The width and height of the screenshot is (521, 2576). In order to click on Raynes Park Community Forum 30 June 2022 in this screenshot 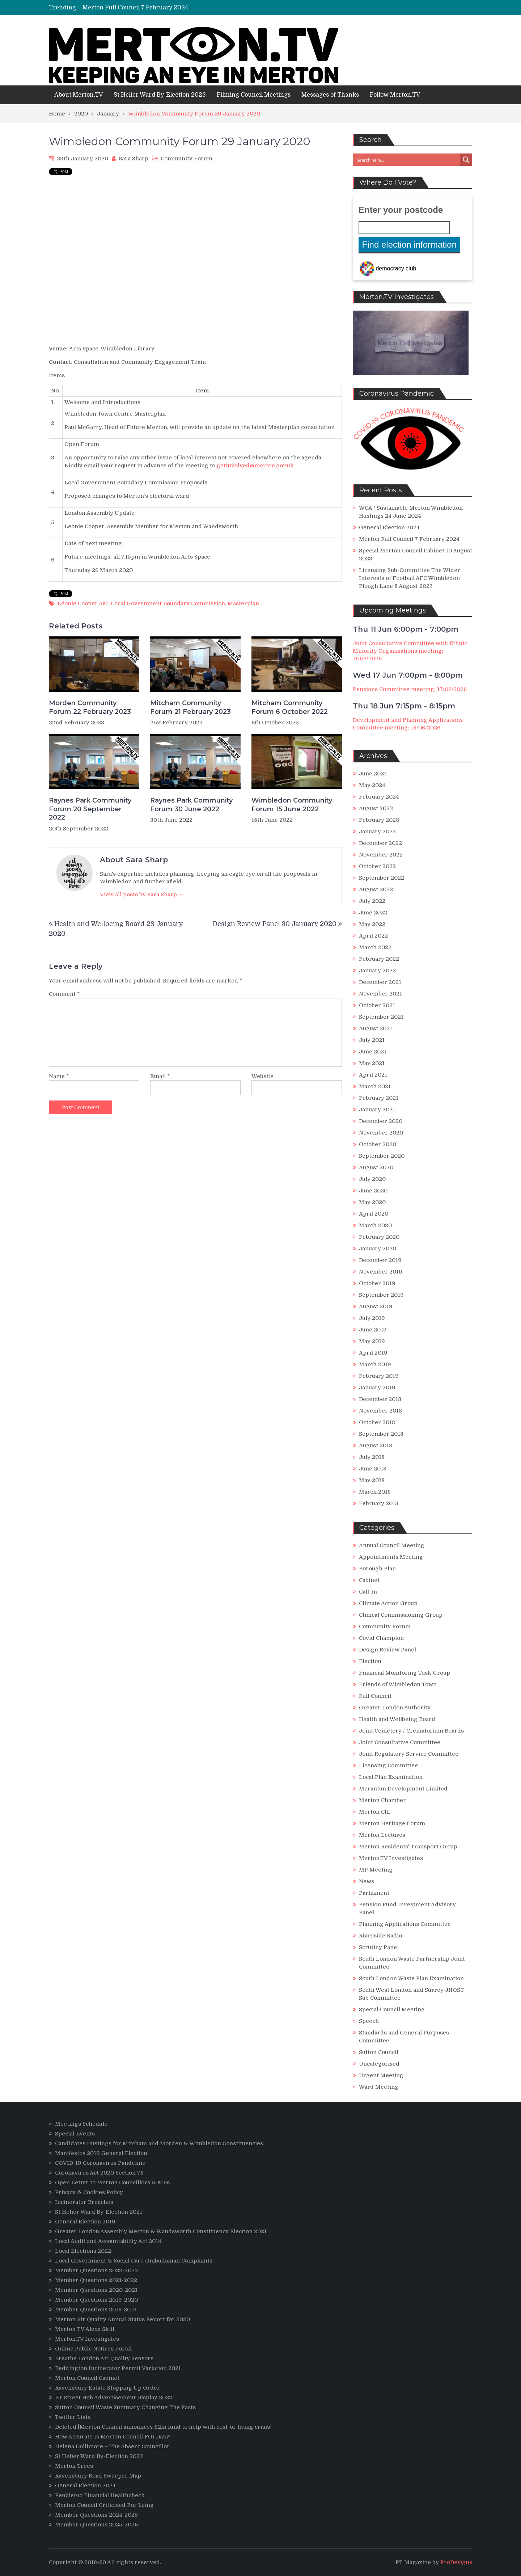, I will do `click(191, 804)`.